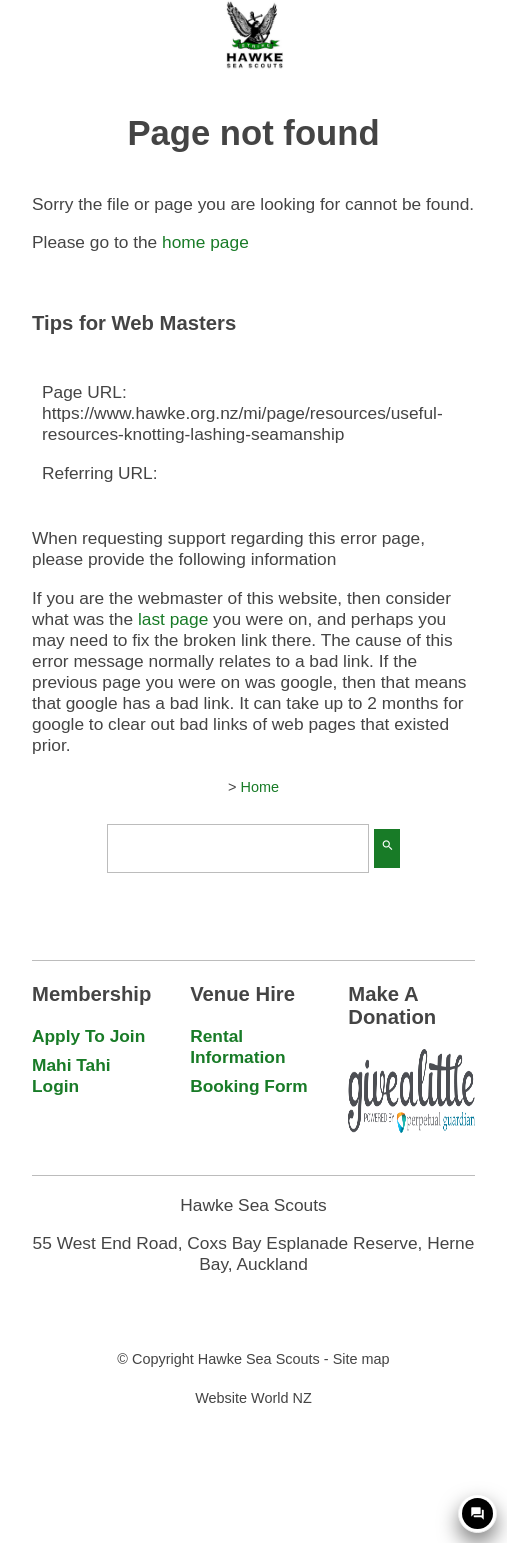 The image size is (507, 1543). Describe the element at coordinates (173, 619) in the screenshot. I see `last page` at that location.